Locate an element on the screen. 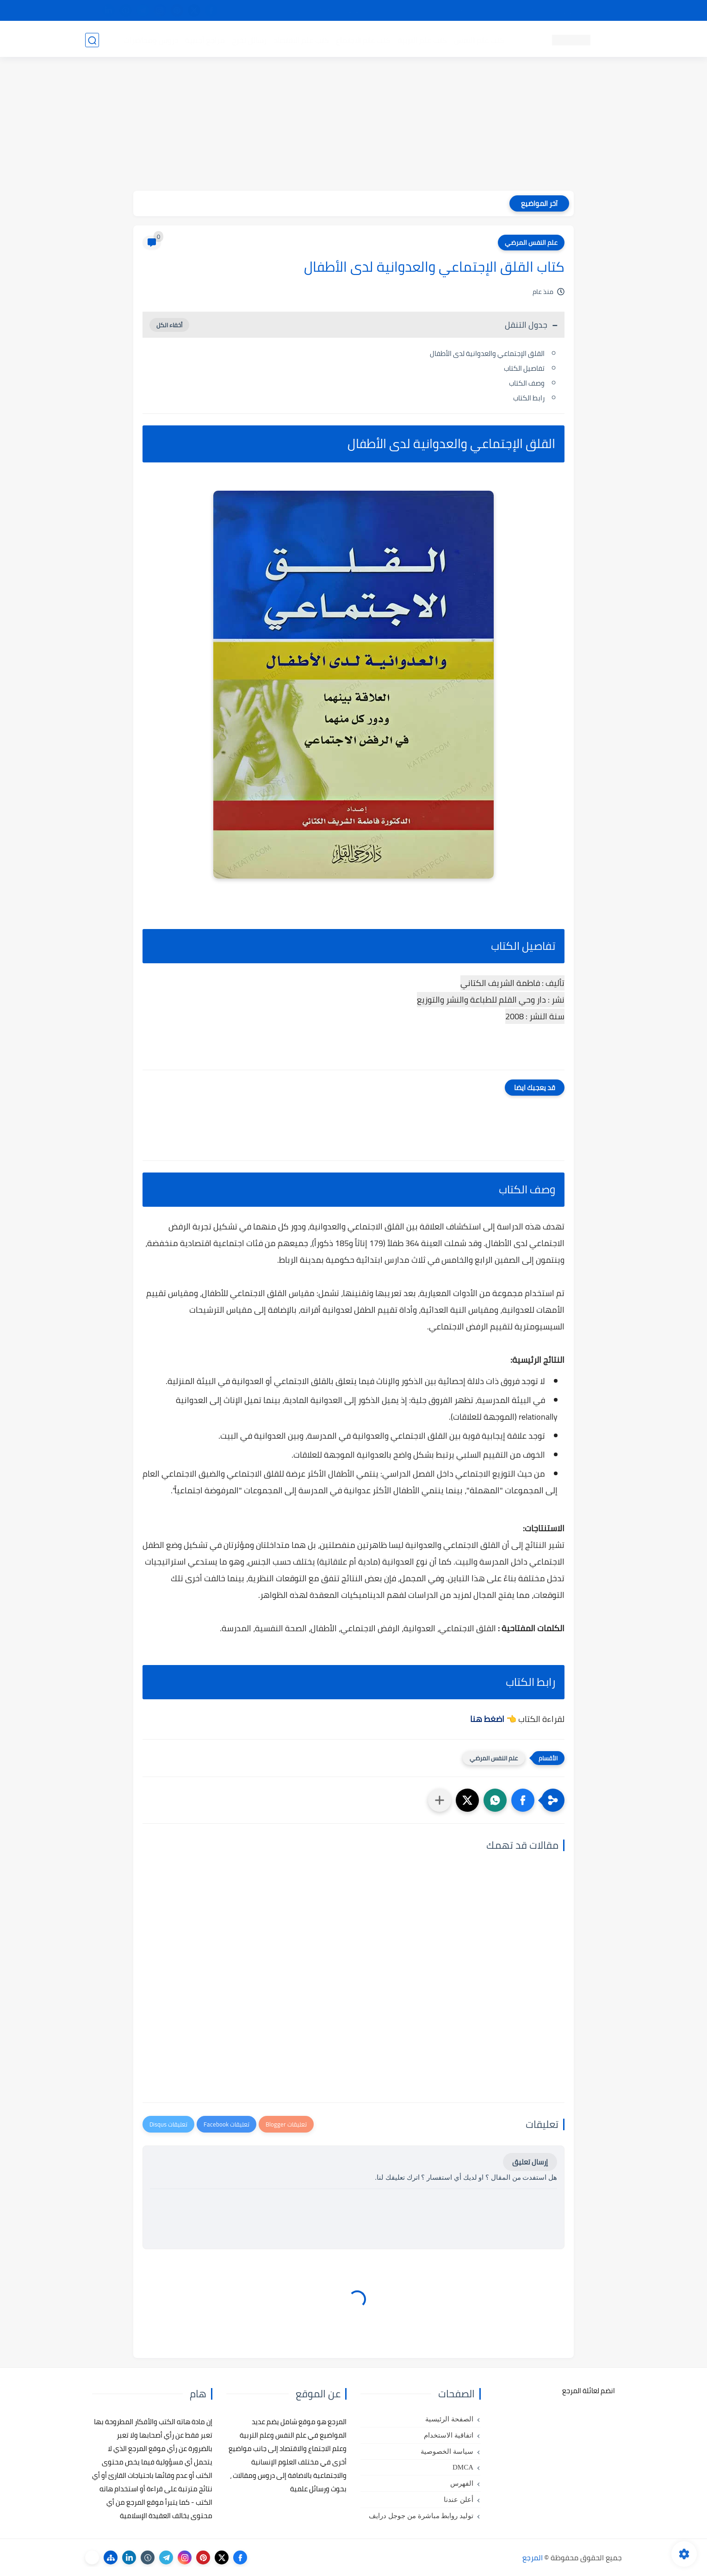  تفاصيل الكتاب is located at coordinates (524, 368).